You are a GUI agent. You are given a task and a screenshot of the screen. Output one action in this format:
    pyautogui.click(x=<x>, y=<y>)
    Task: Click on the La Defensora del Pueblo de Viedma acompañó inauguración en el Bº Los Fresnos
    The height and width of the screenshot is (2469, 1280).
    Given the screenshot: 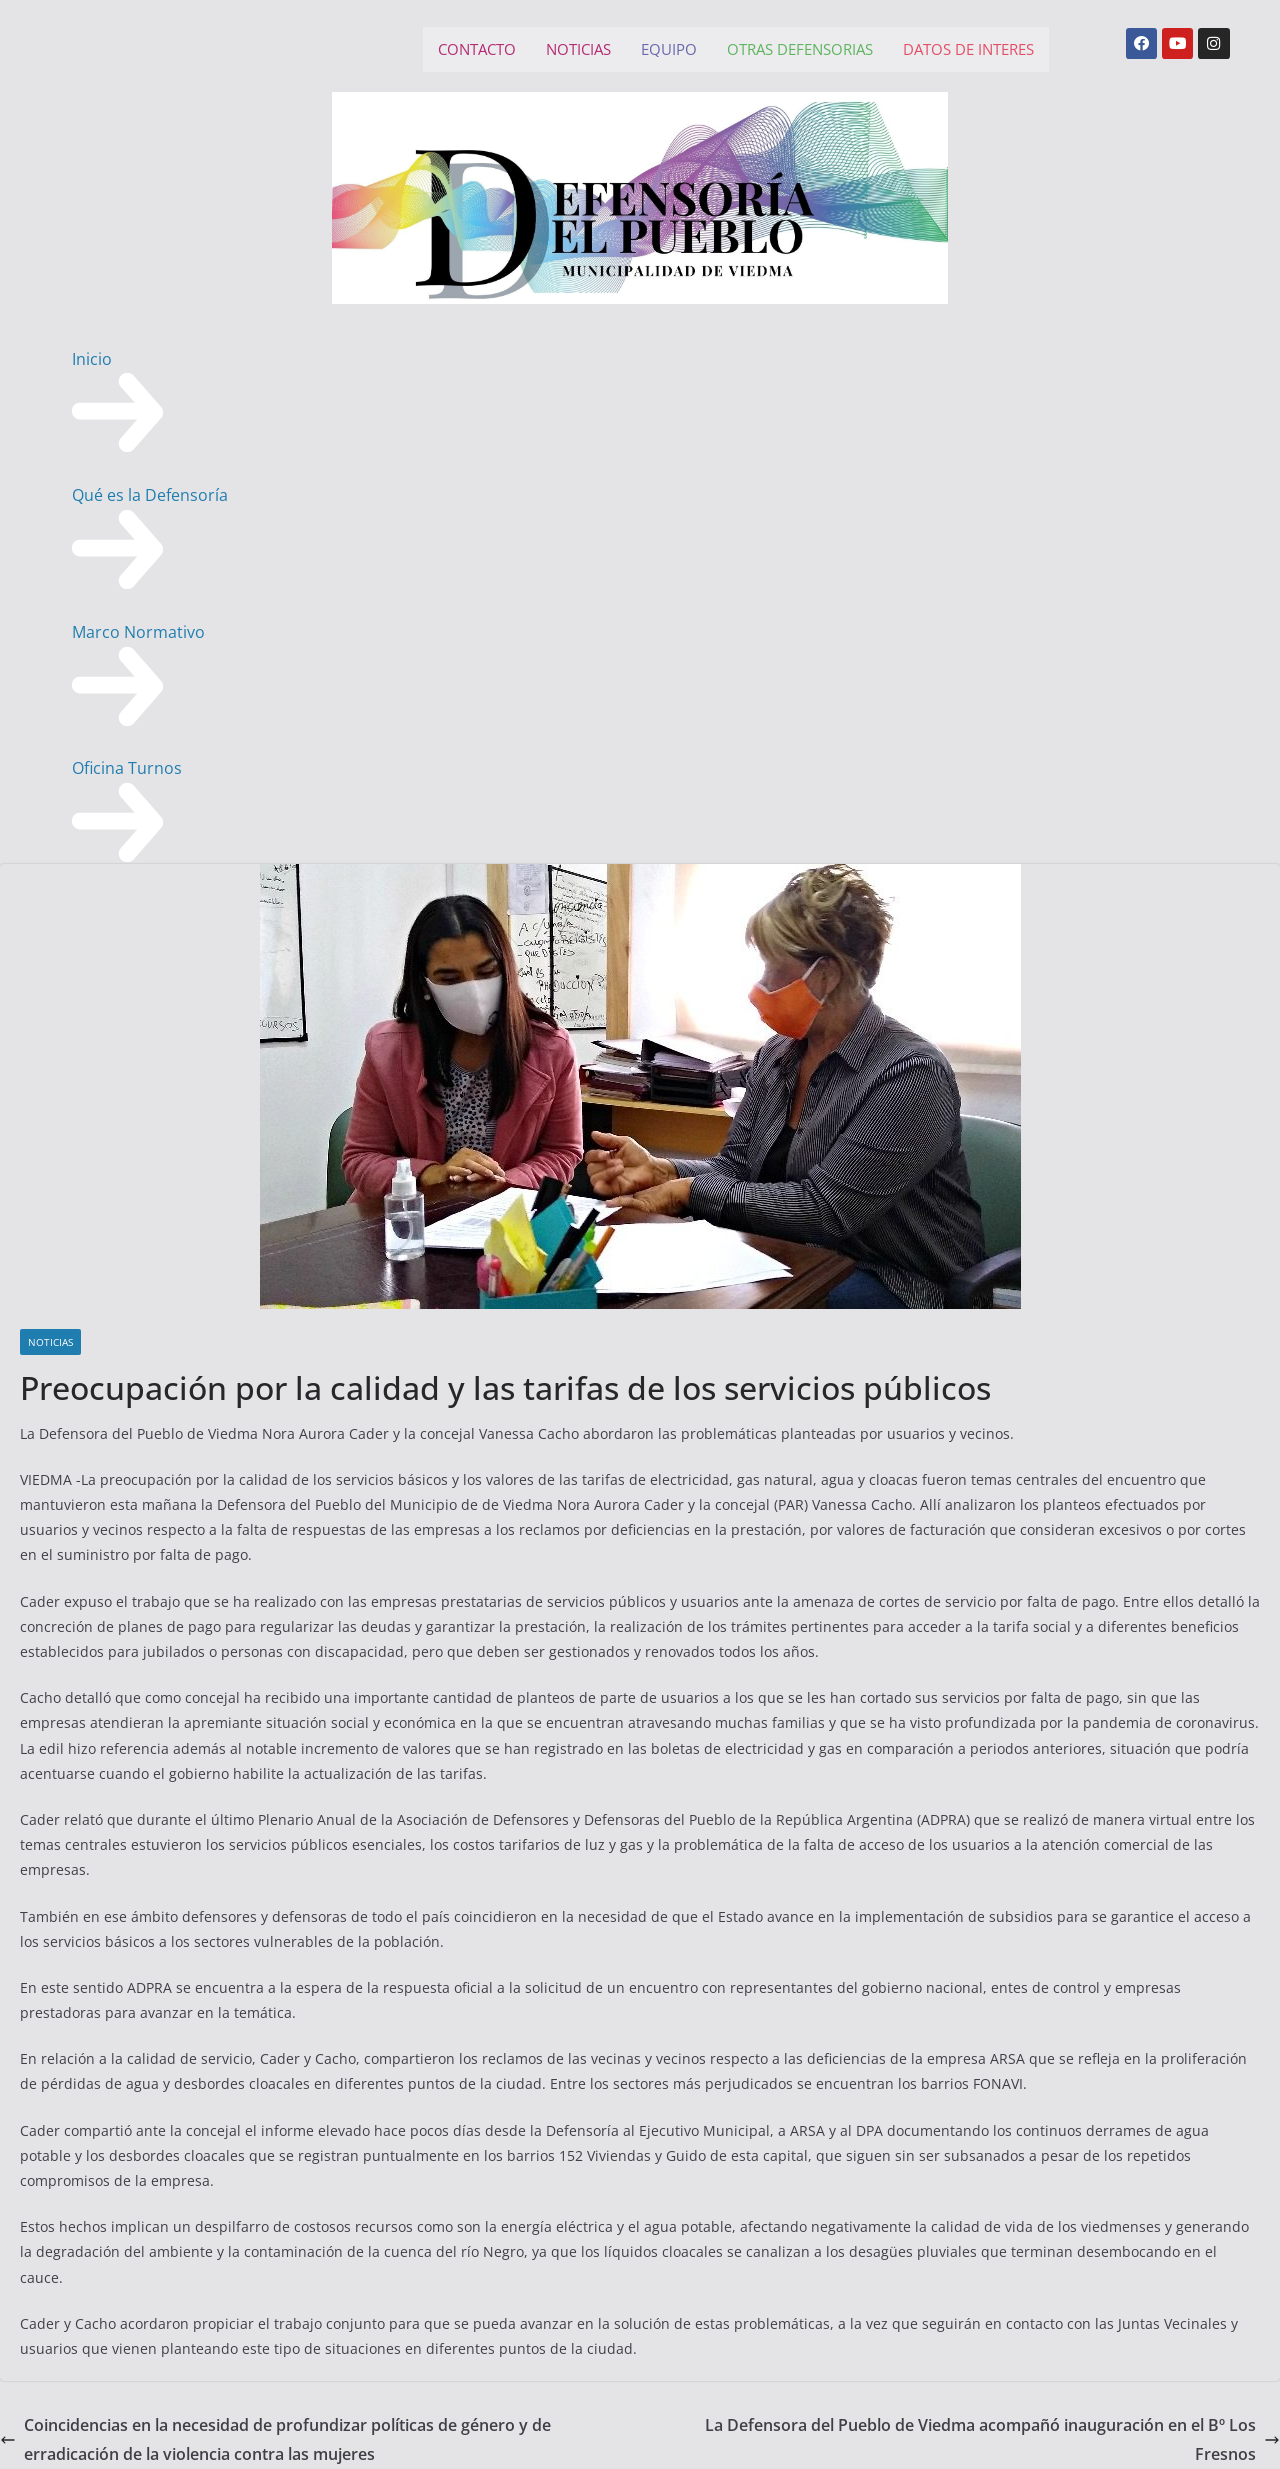 What is the action you would take?
    pyautogui.click(x=992, y=2439)
    